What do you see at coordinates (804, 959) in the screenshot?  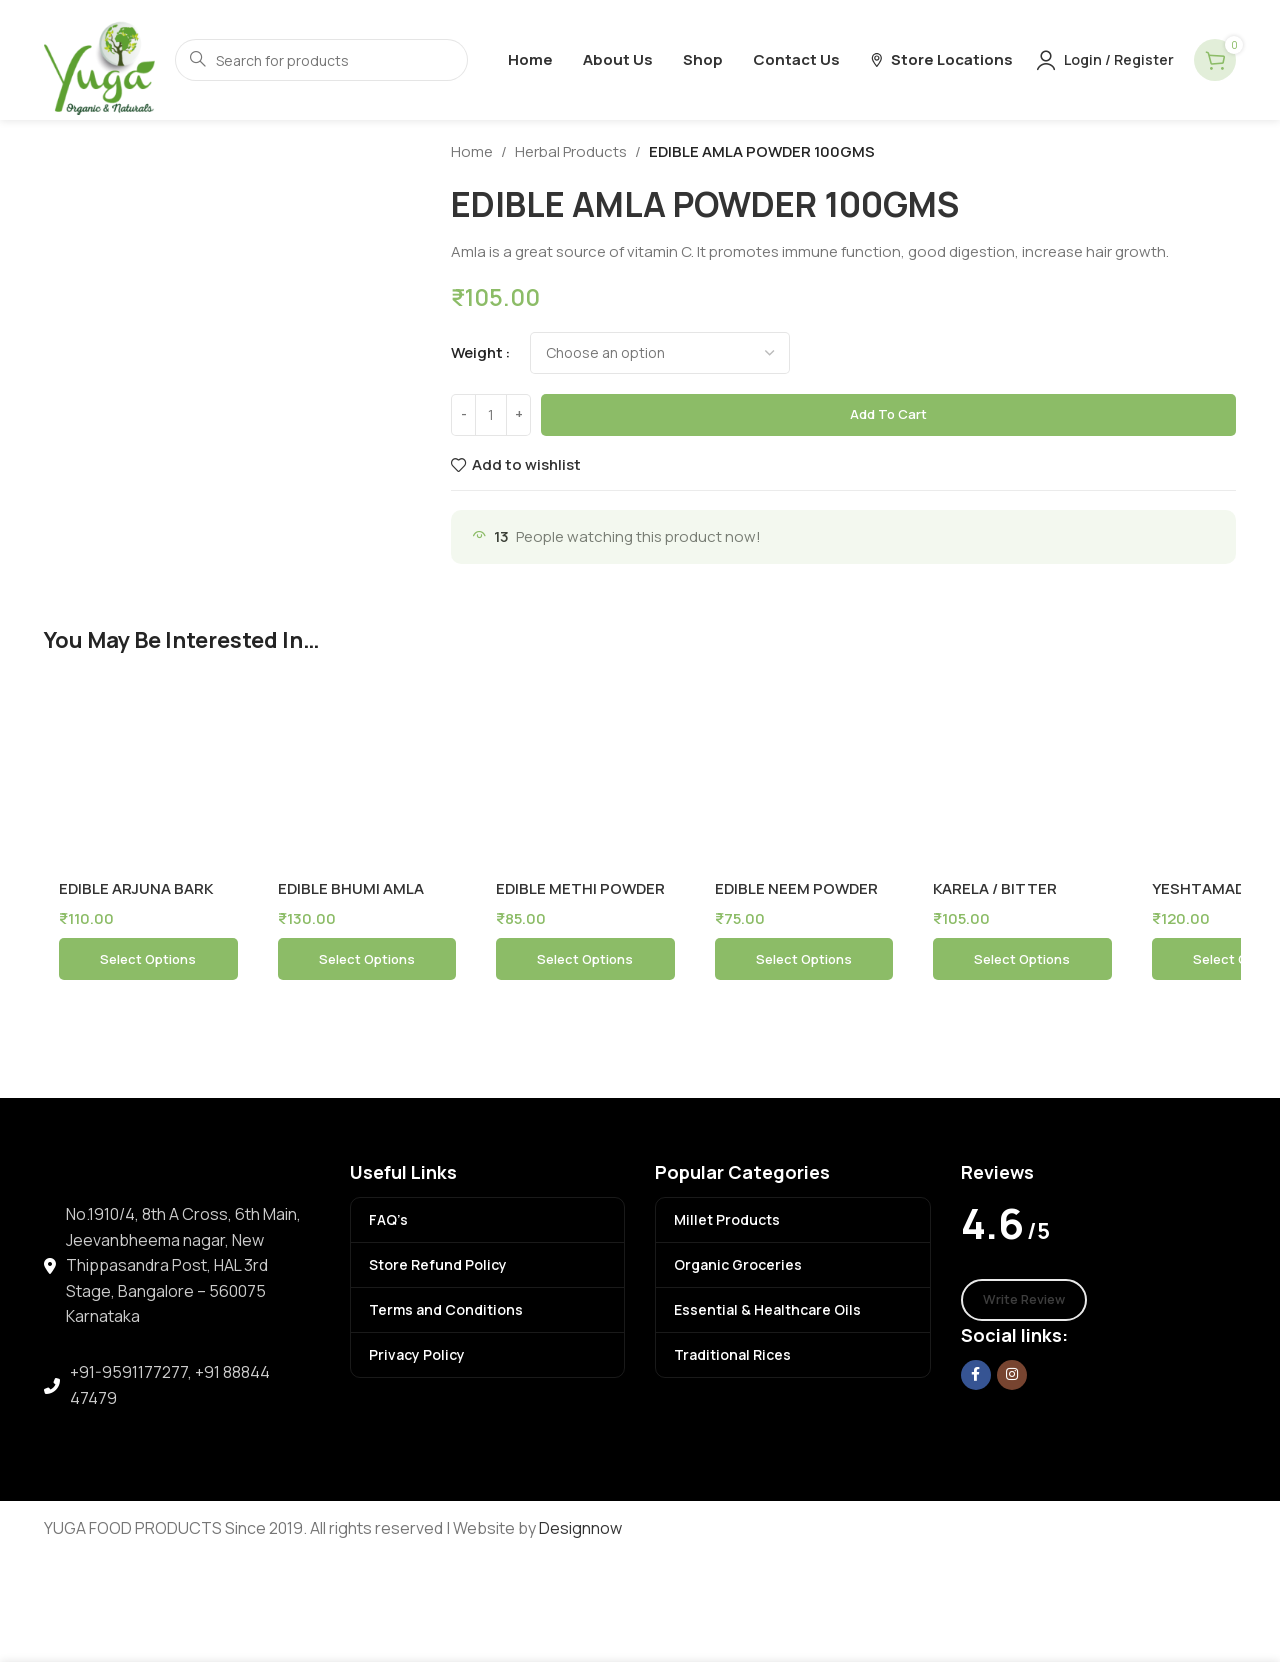 I see `[Select options for “EDIBLE NEEM POWDER 100GMS”]` at bounding box center [804, 959].